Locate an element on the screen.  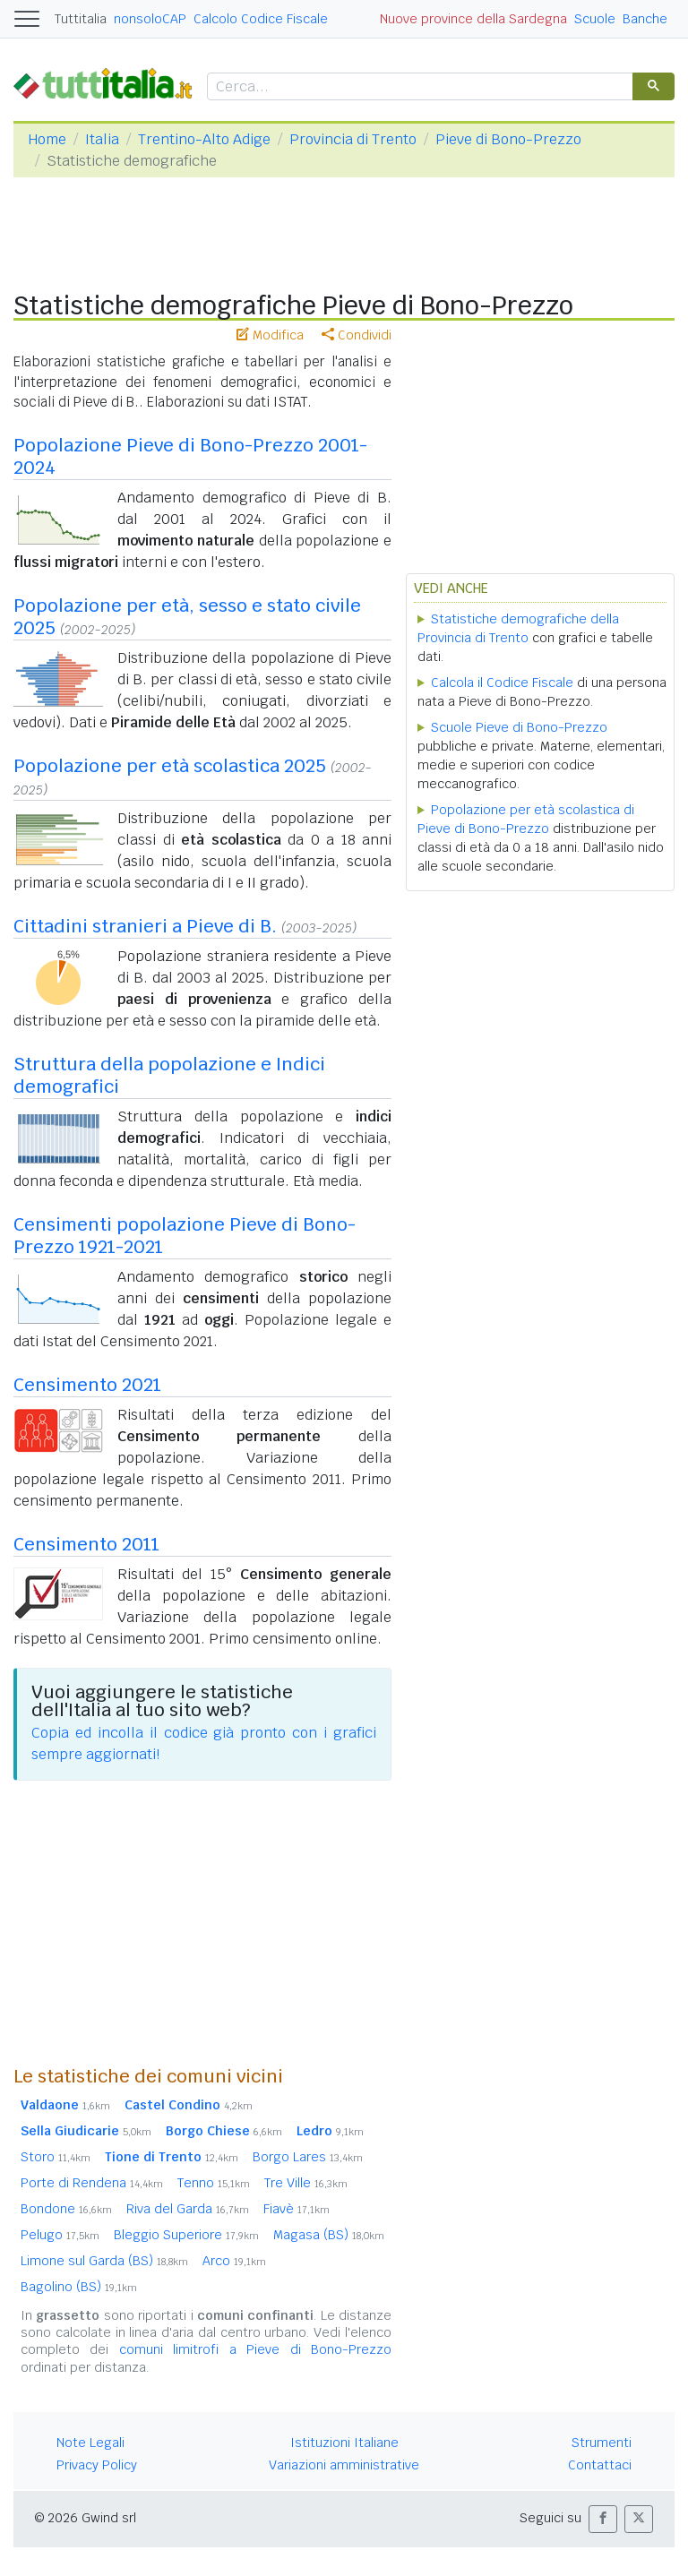
[cerca] is located at coordinates (418, 87).